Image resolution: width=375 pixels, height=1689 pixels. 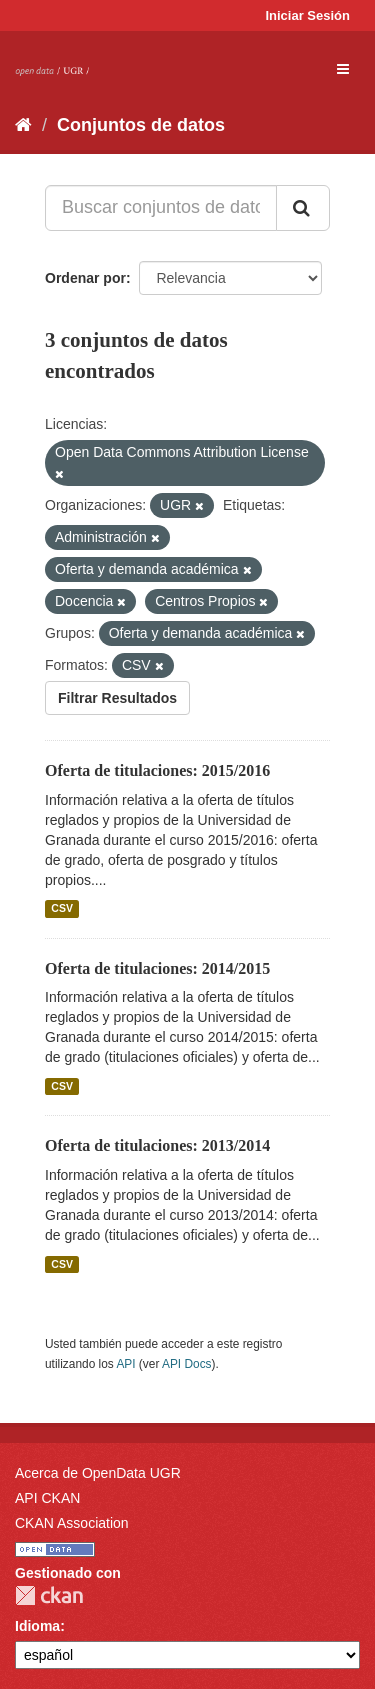 What do you see at coordinates (49, 1595) in the screenshot?
I see `CKAN` at bounding box center [49, 1595].